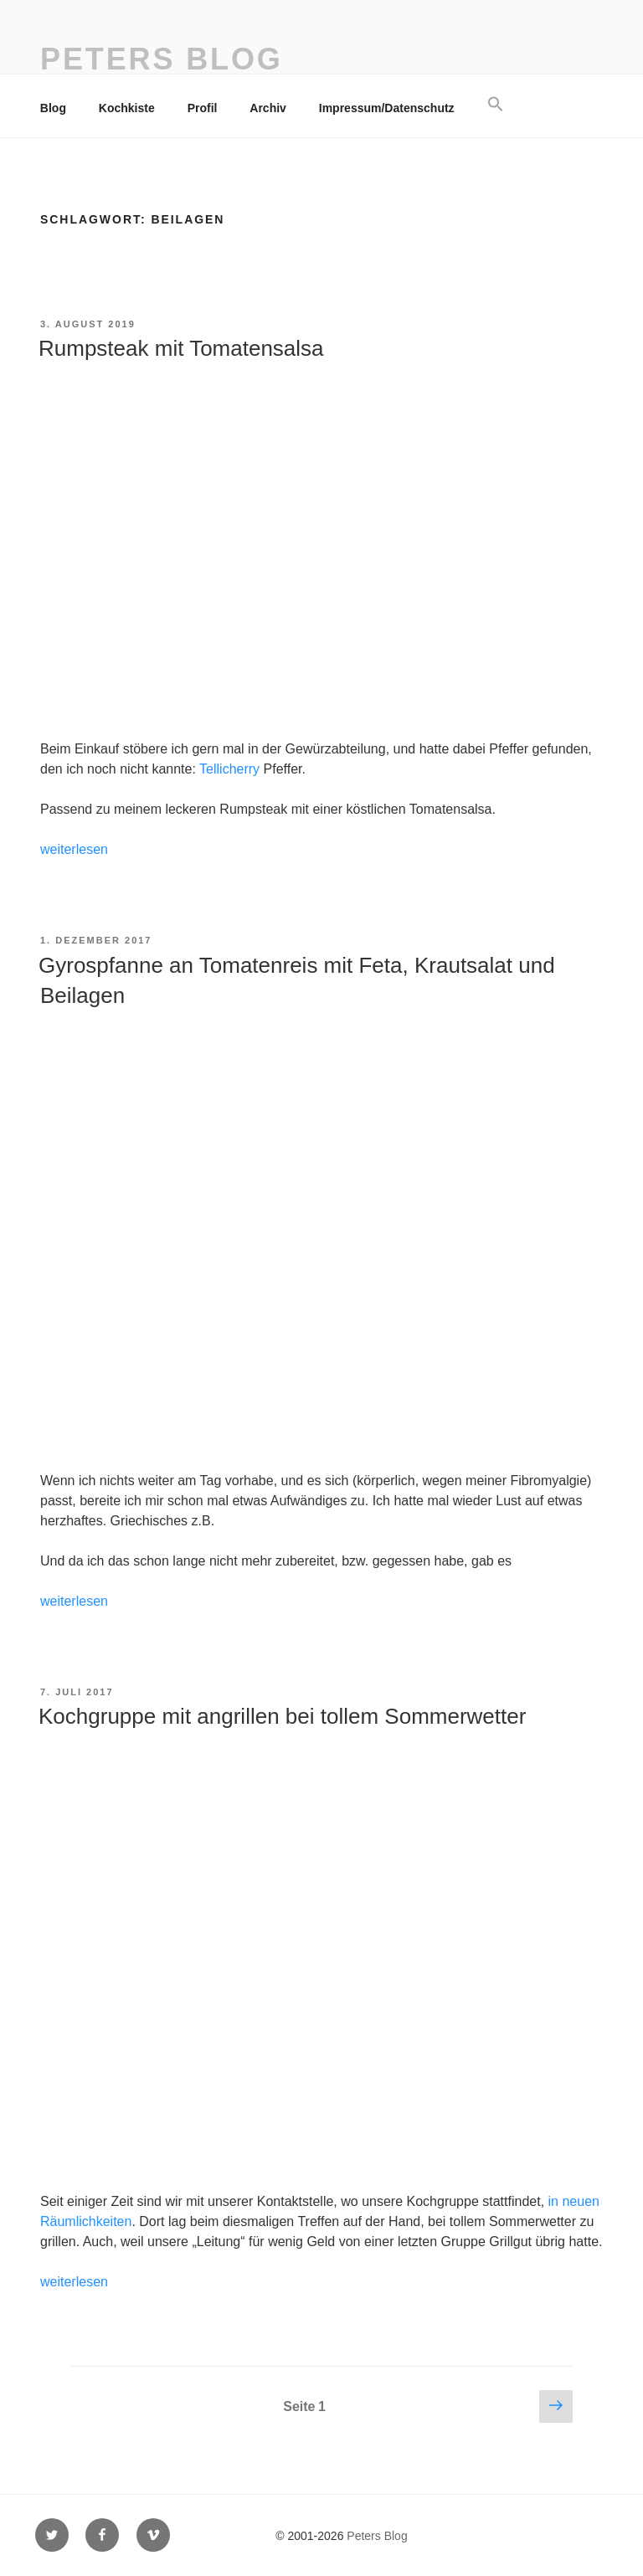 The width and height of the screenshot is (643, 2576). Describe the element at coordinates (267, 108) in the screenshot. I see `Archiv` at that location.